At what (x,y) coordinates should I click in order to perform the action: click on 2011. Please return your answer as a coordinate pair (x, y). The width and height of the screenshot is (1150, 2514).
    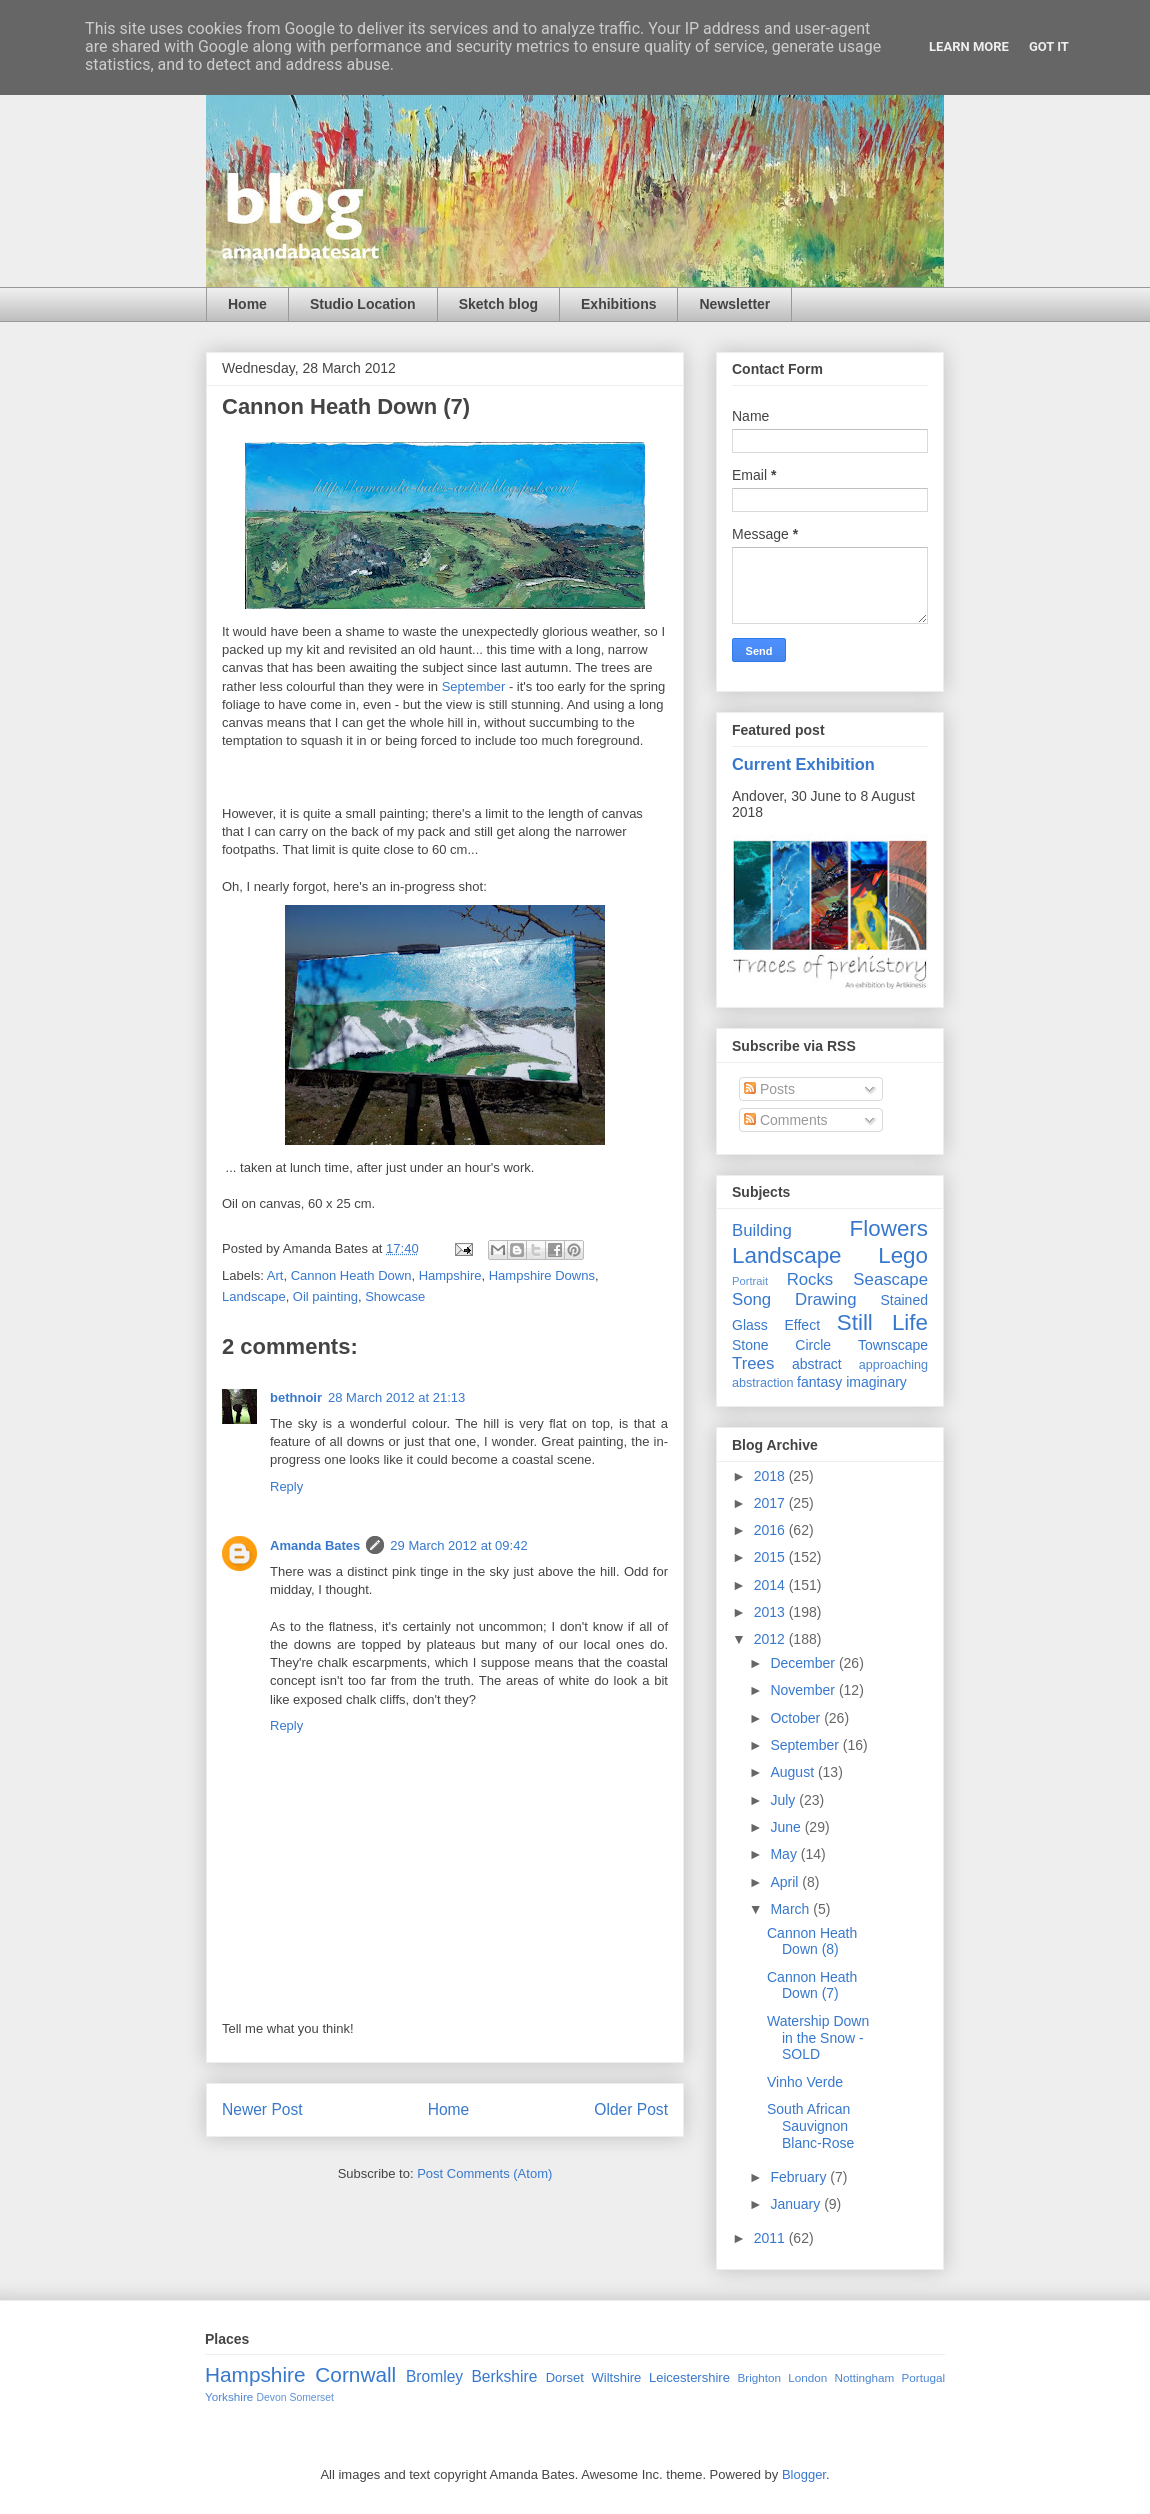
    Looking at the image, I should click on (771, 2238).